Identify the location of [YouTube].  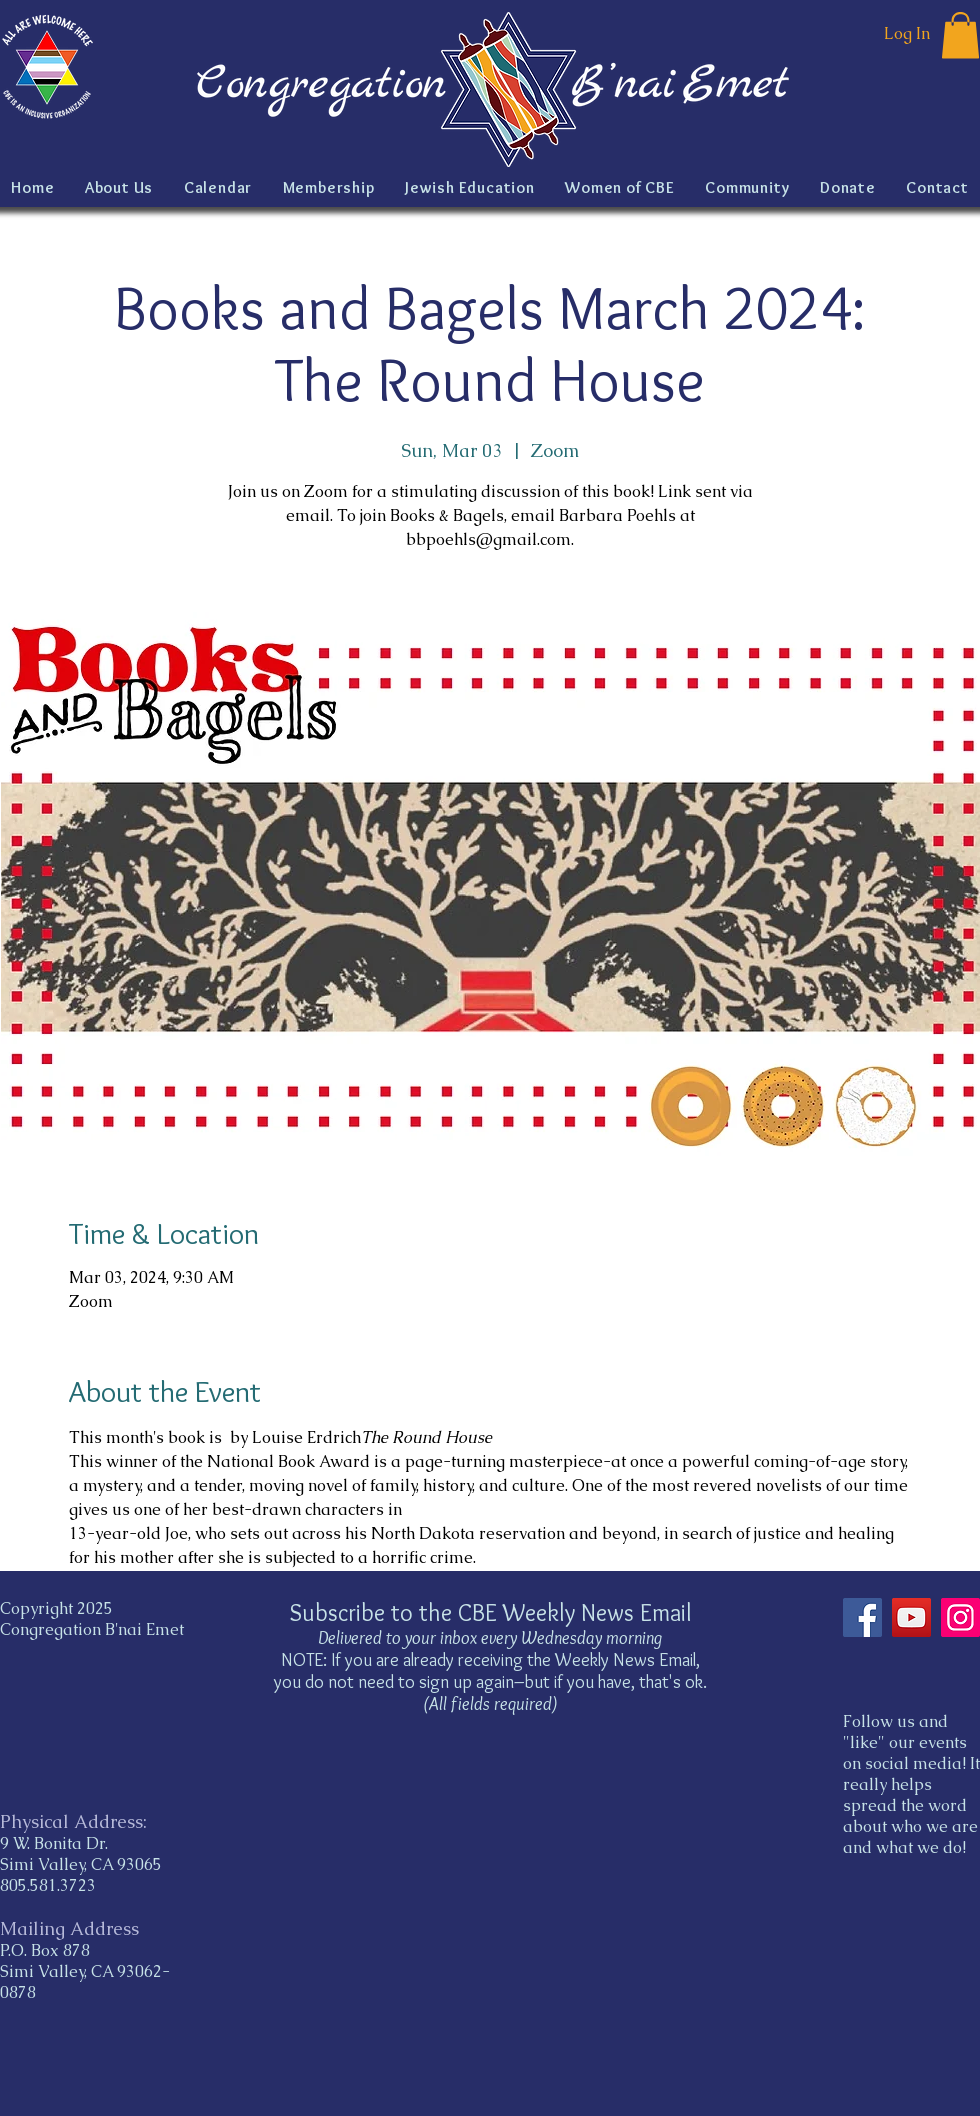
(911, 1617).